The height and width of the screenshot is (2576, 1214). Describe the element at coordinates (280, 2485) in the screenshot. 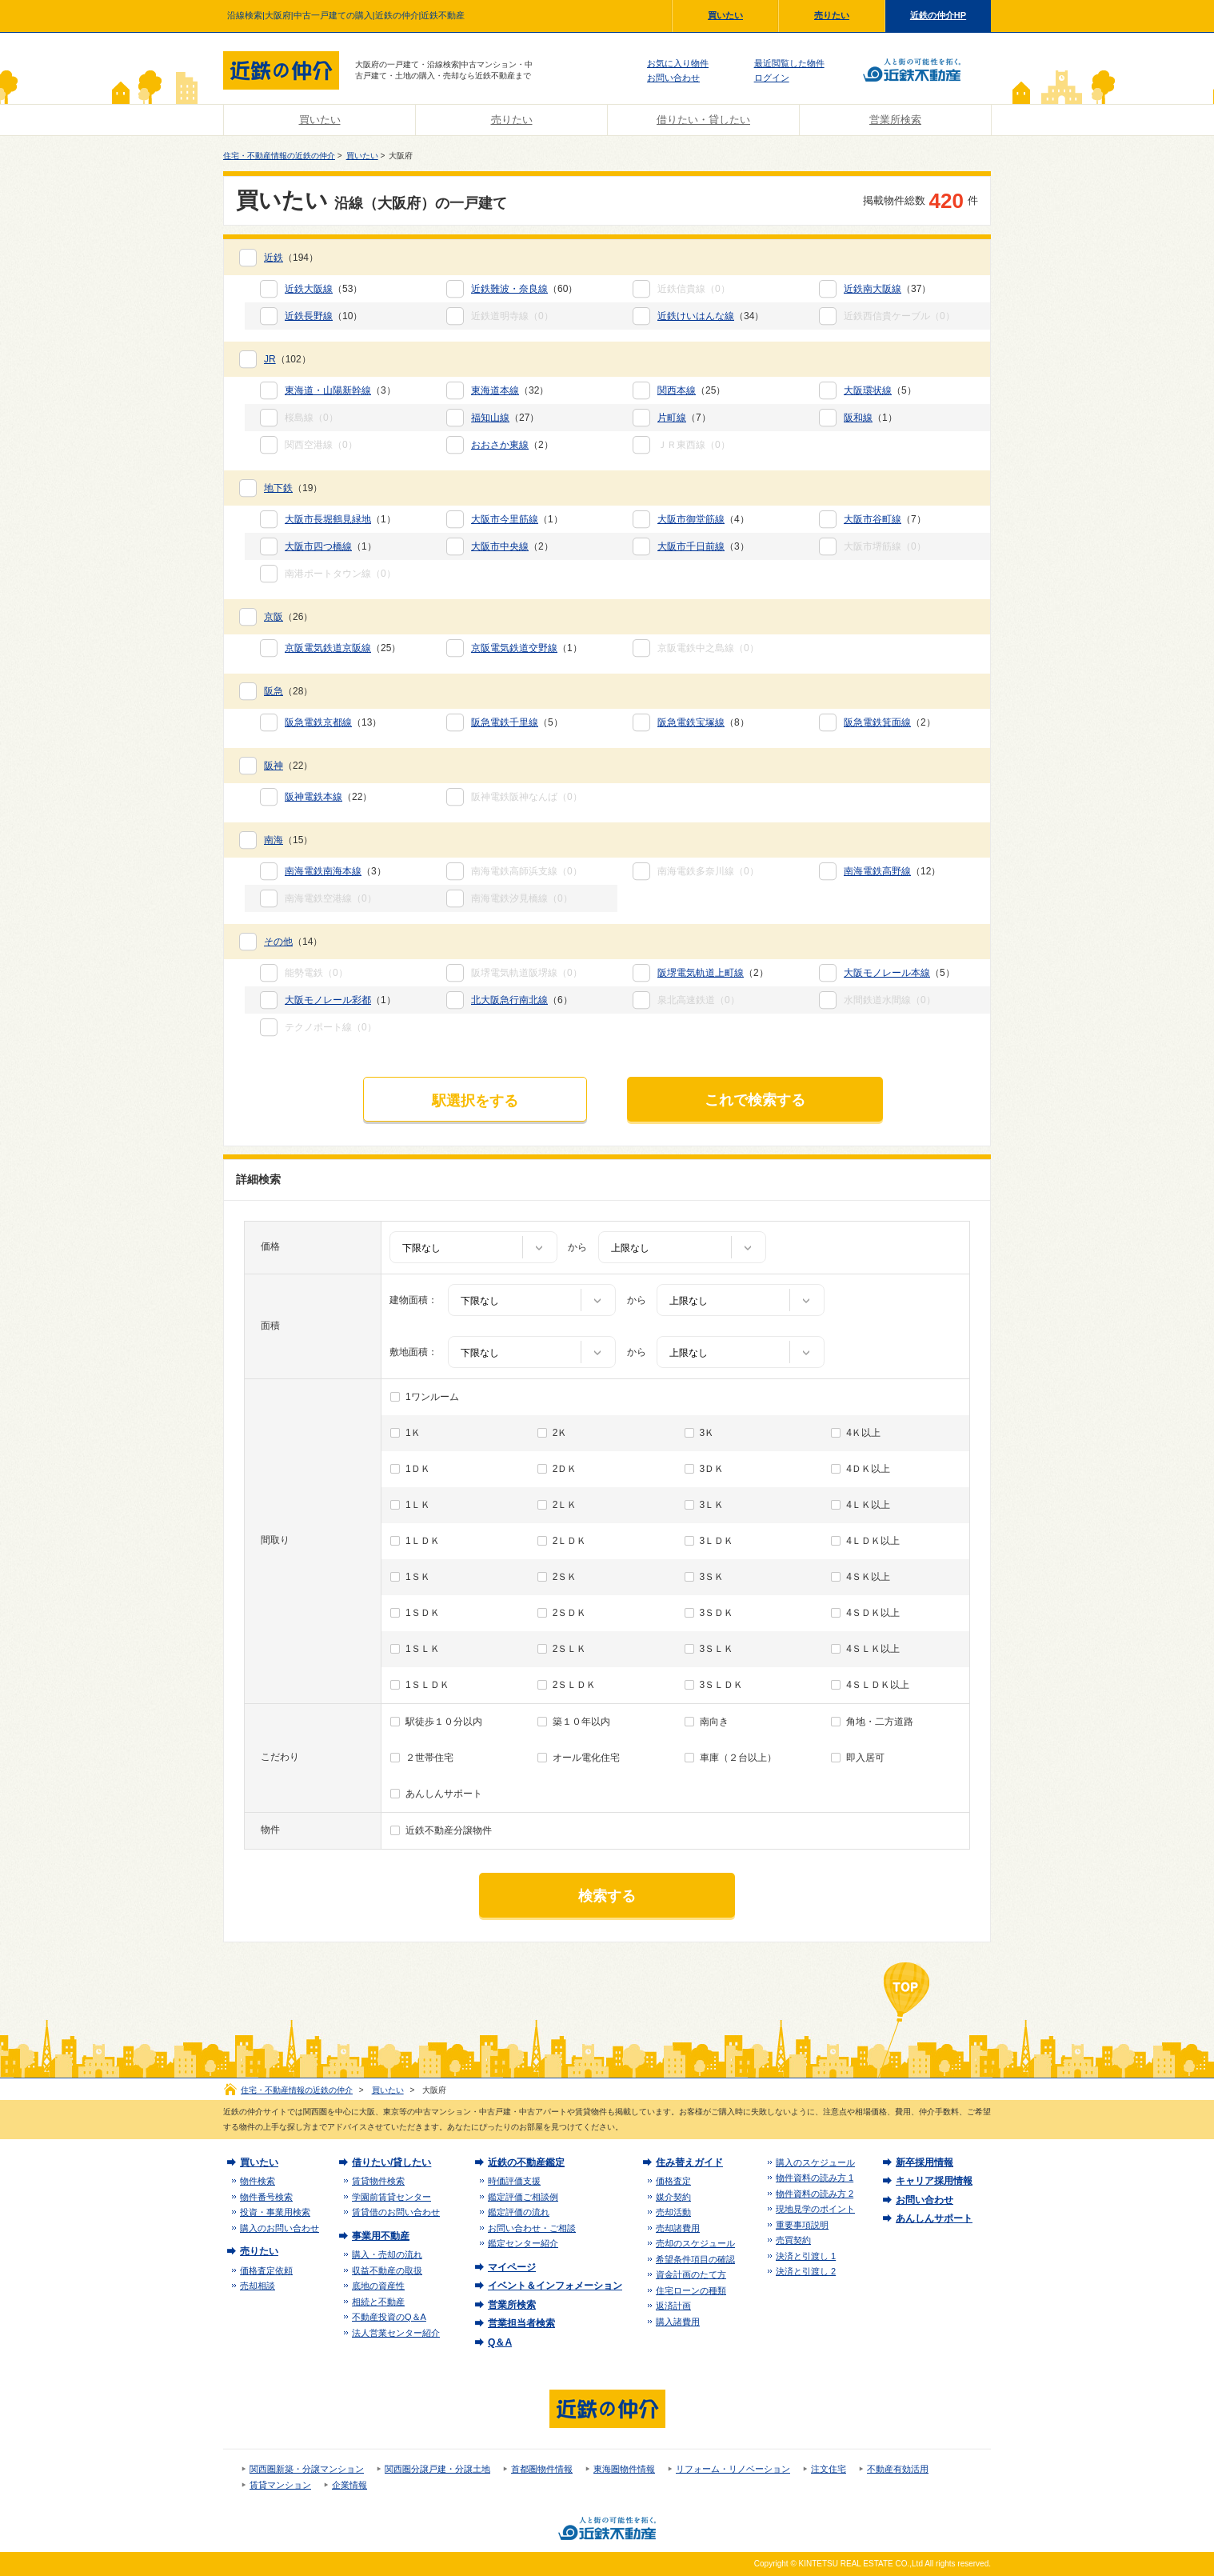

I see `賃貸マンション` at that location.